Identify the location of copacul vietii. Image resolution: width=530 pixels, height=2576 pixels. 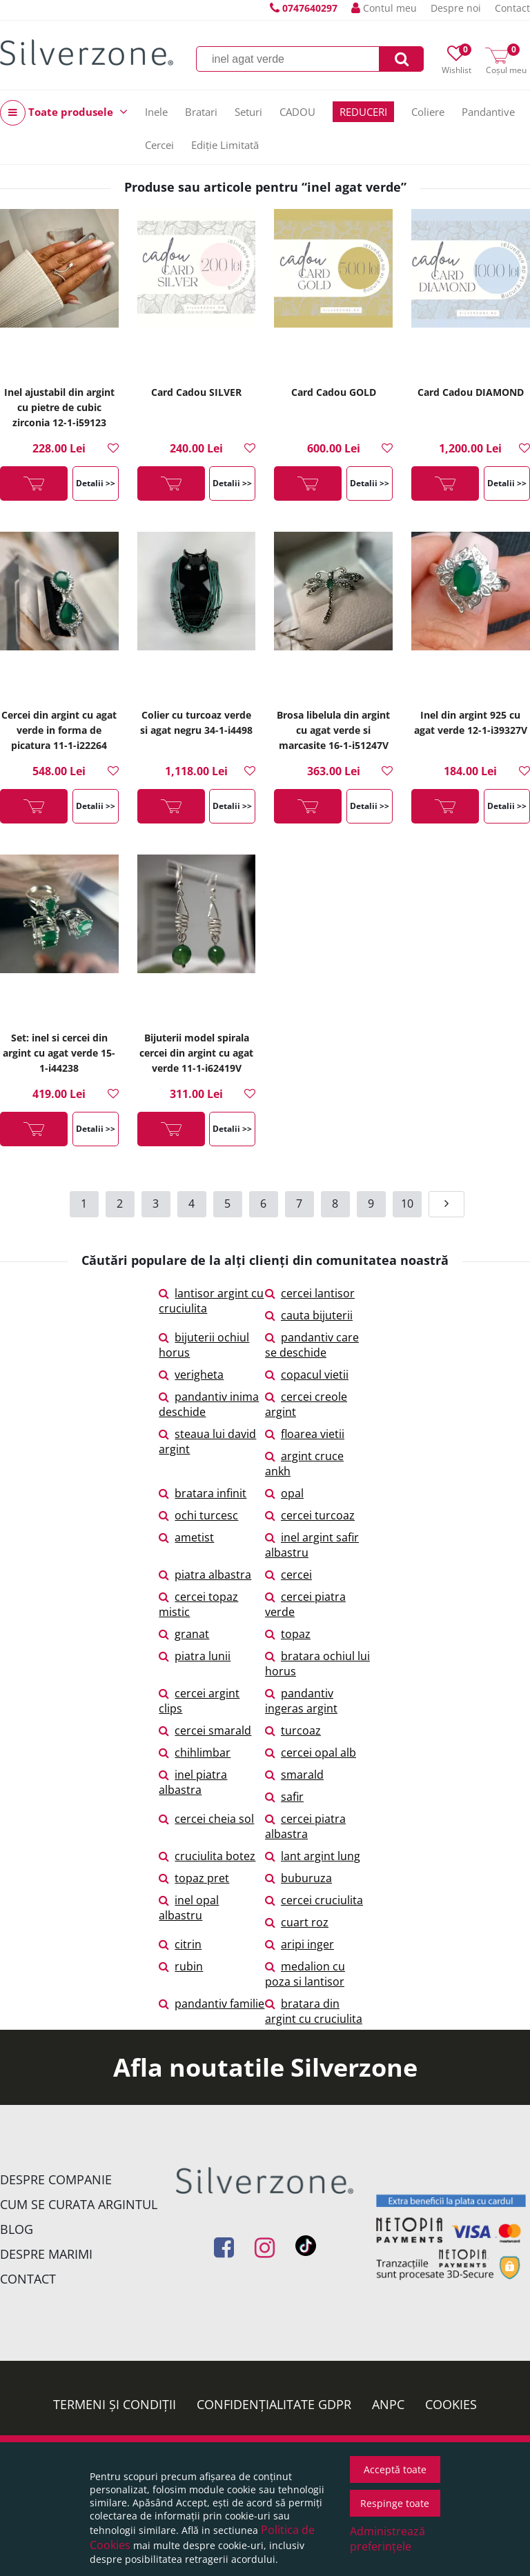
(307, 1374).